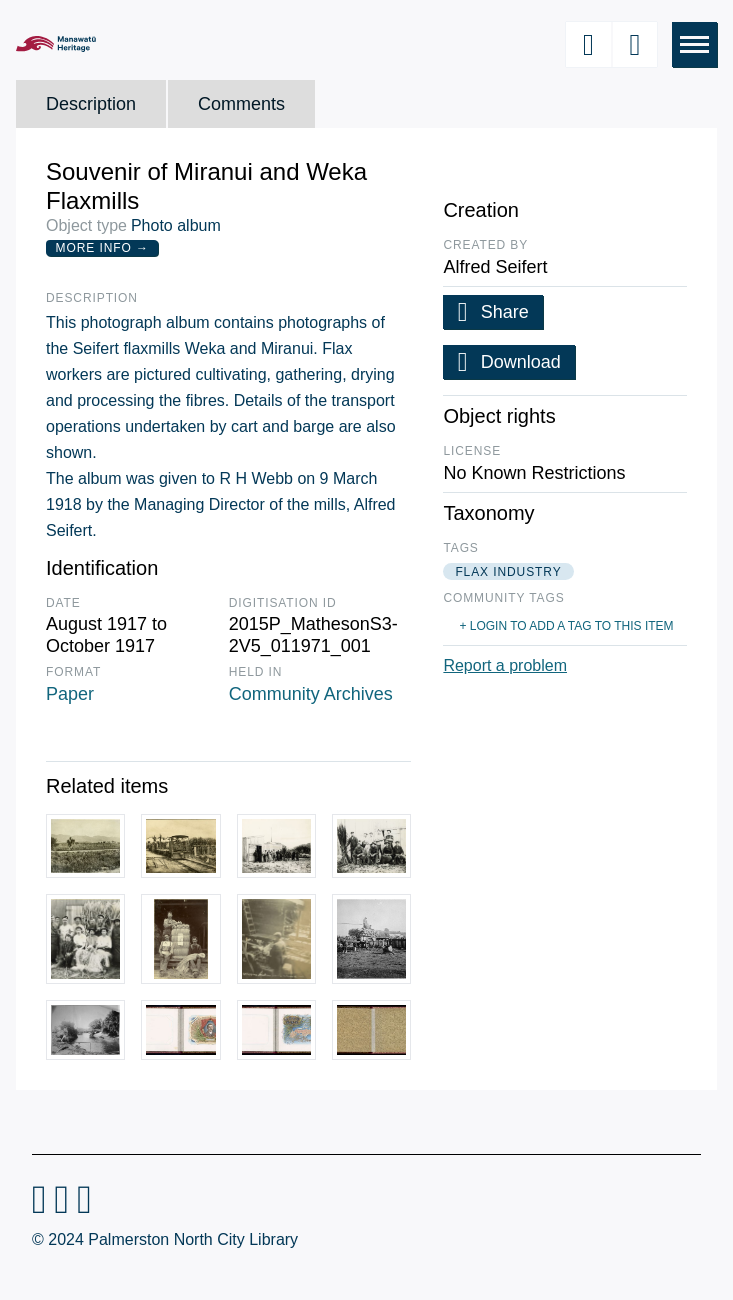 The height and width of the screenshot is (1300, 733). I want to click on + Login to add a tag to this item, so click(566, 626).